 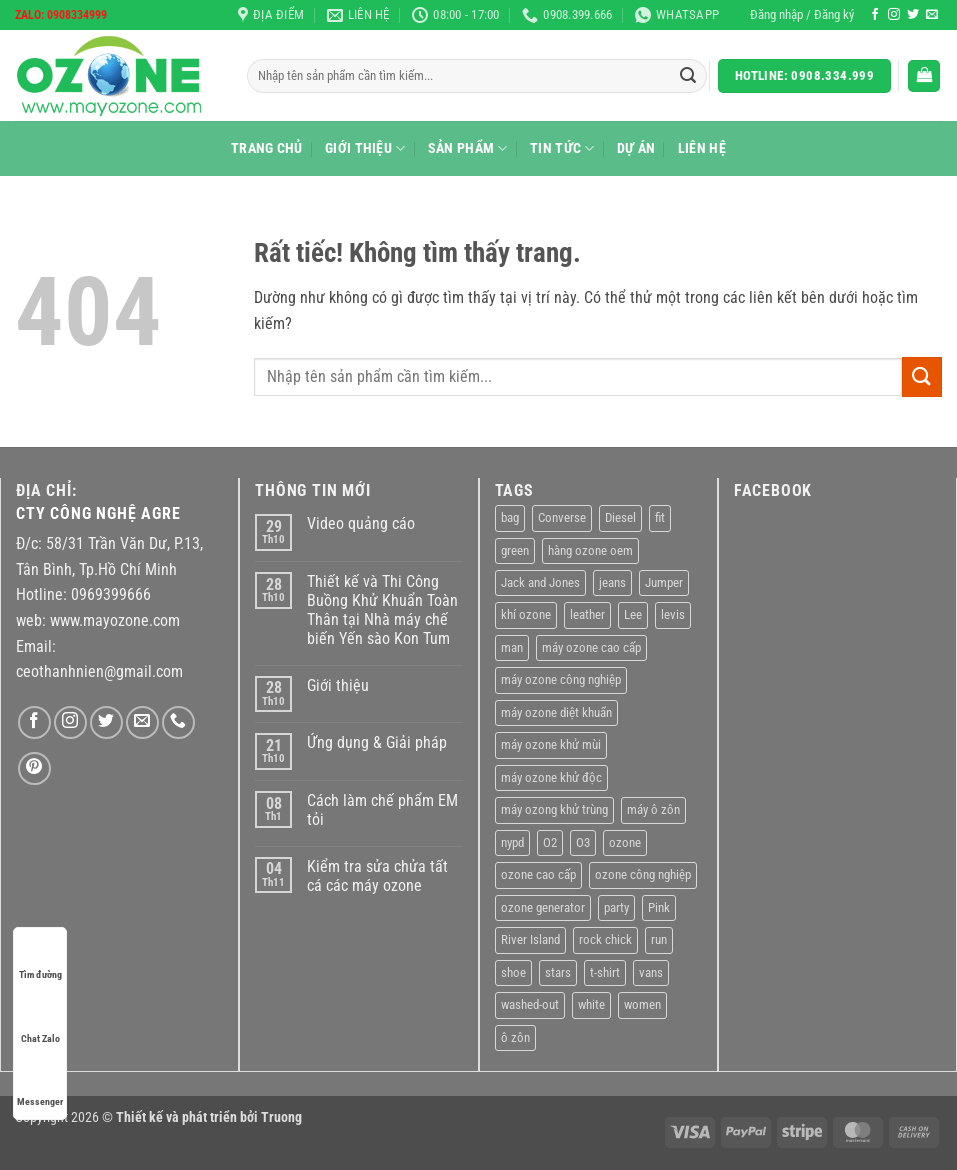 I want to click on Converse [Converse (3 sản phẩm)], so click(x=562, y=517).